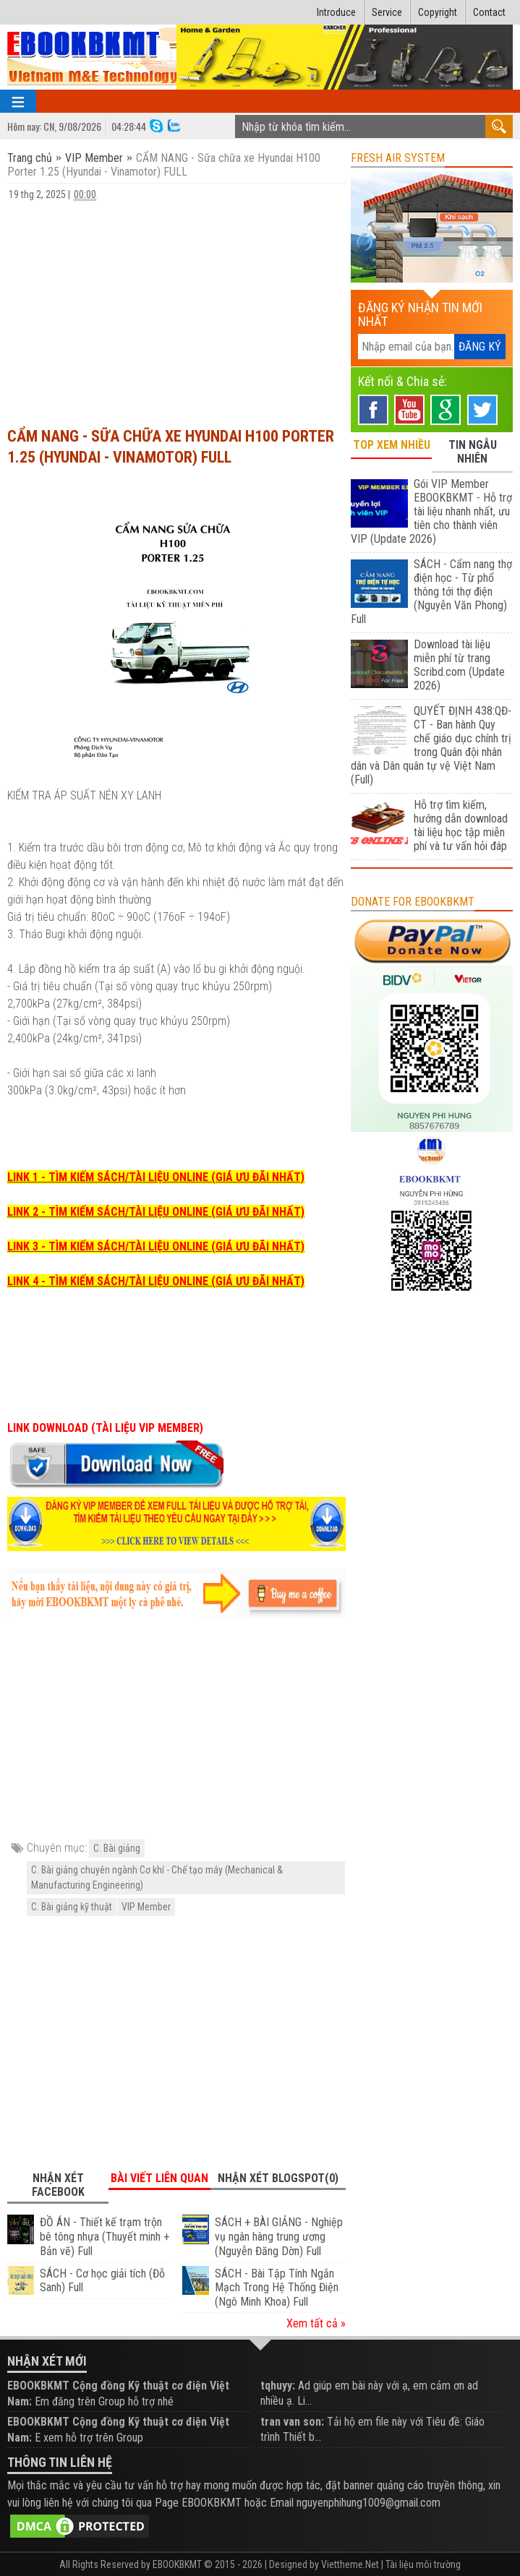  What do you see at coordinates (58, 2185) in the screenshot?
I see `Nhận xét Facebook [tab]` at bounding box center [58, 2185].